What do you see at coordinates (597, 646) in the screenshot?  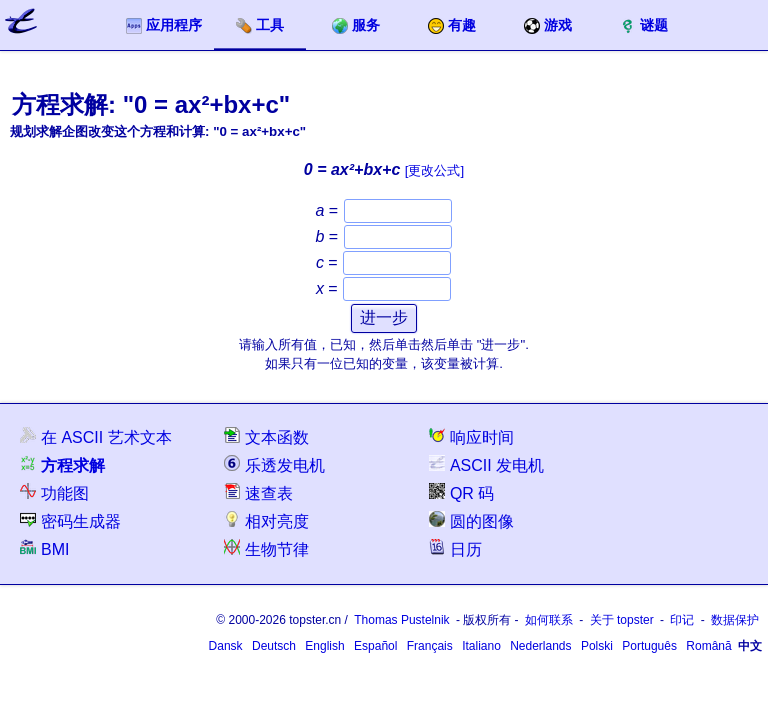 I see `Polski` at bounding box center [597, 646].